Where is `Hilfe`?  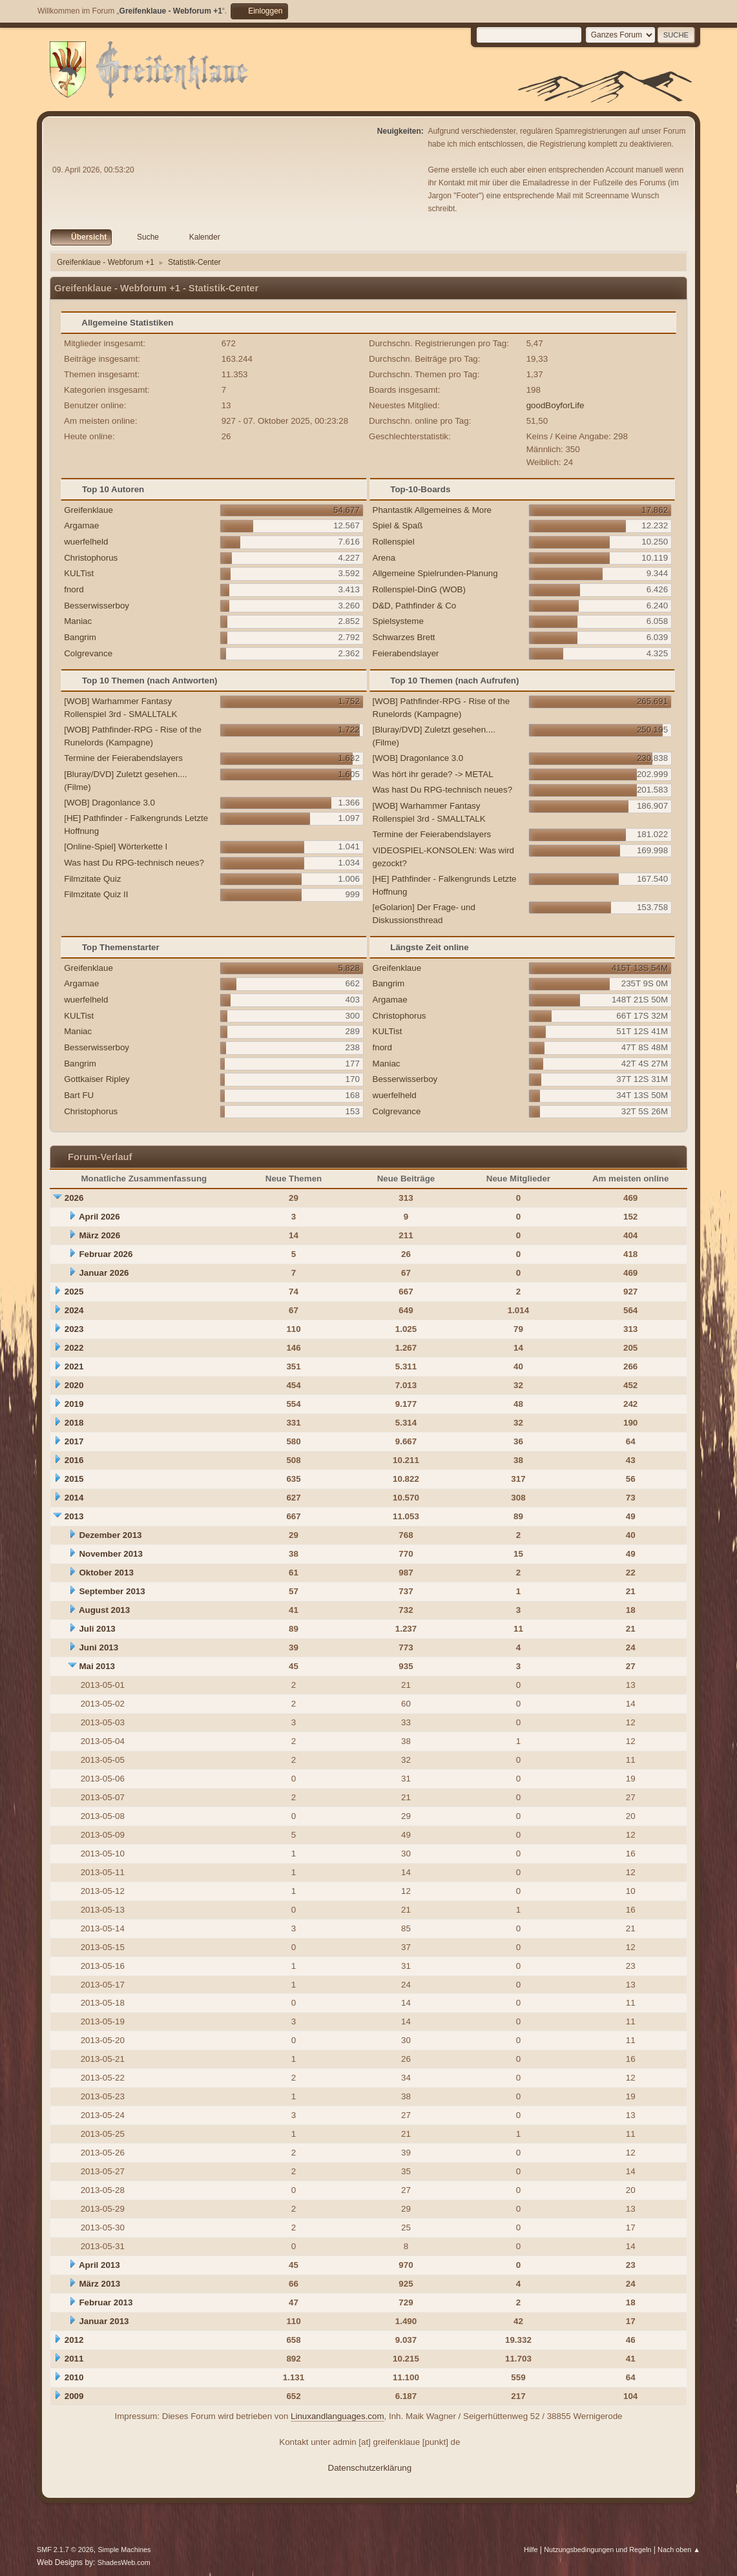
Hilfe is located at coordinates (531, 2549).